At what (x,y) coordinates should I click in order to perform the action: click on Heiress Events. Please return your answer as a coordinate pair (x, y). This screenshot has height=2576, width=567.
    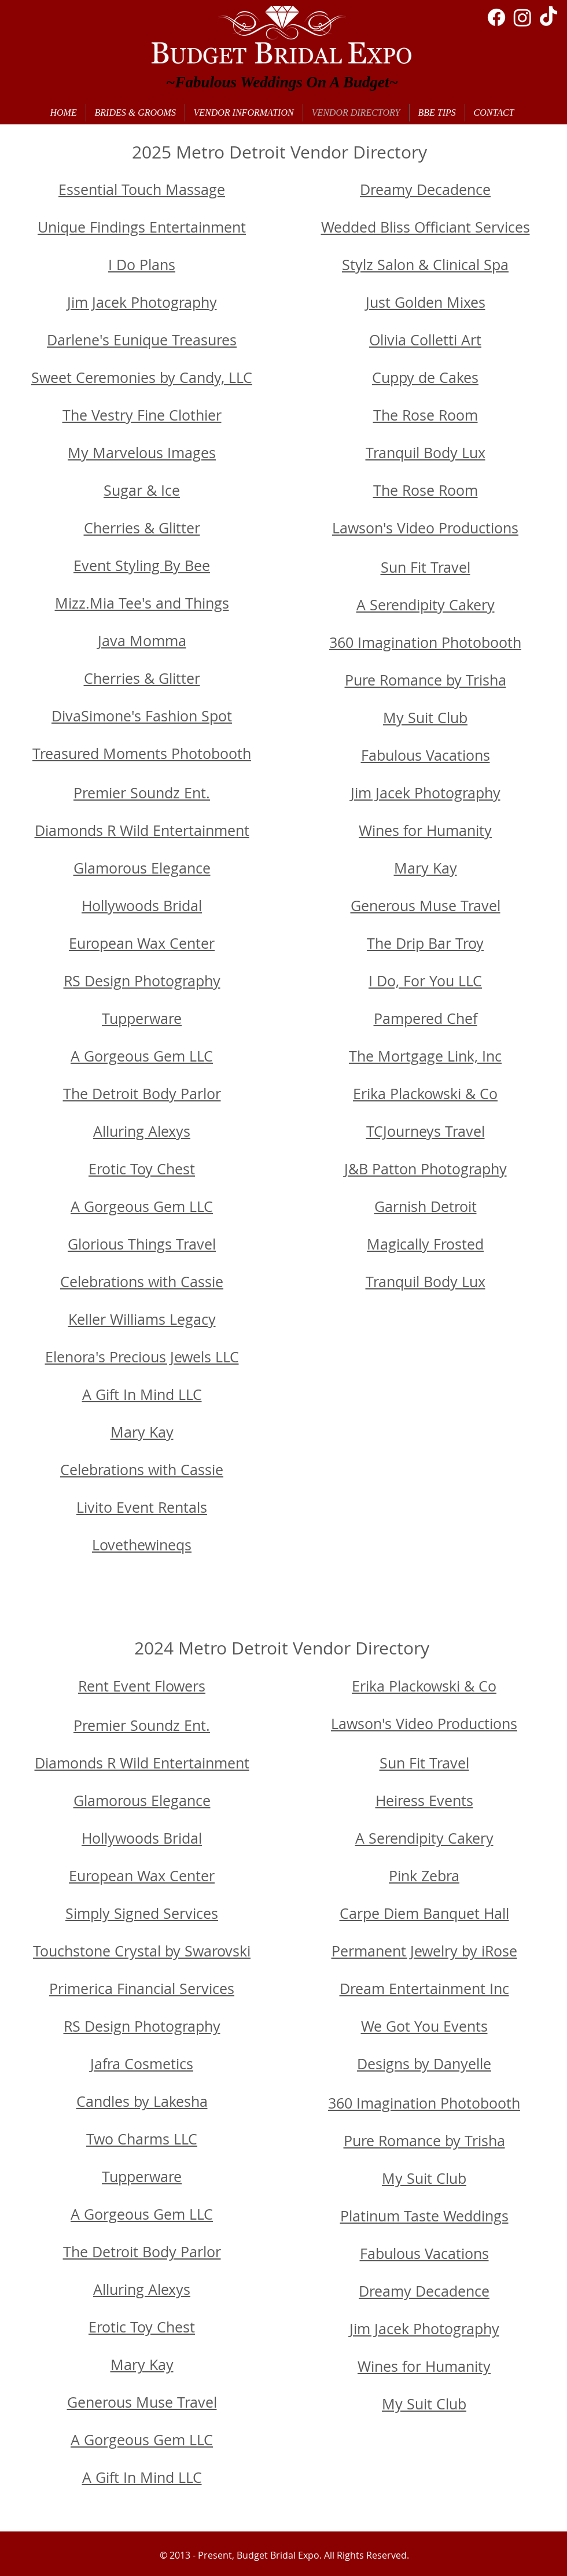
    Looking at the image, I should click on (424, 1800).